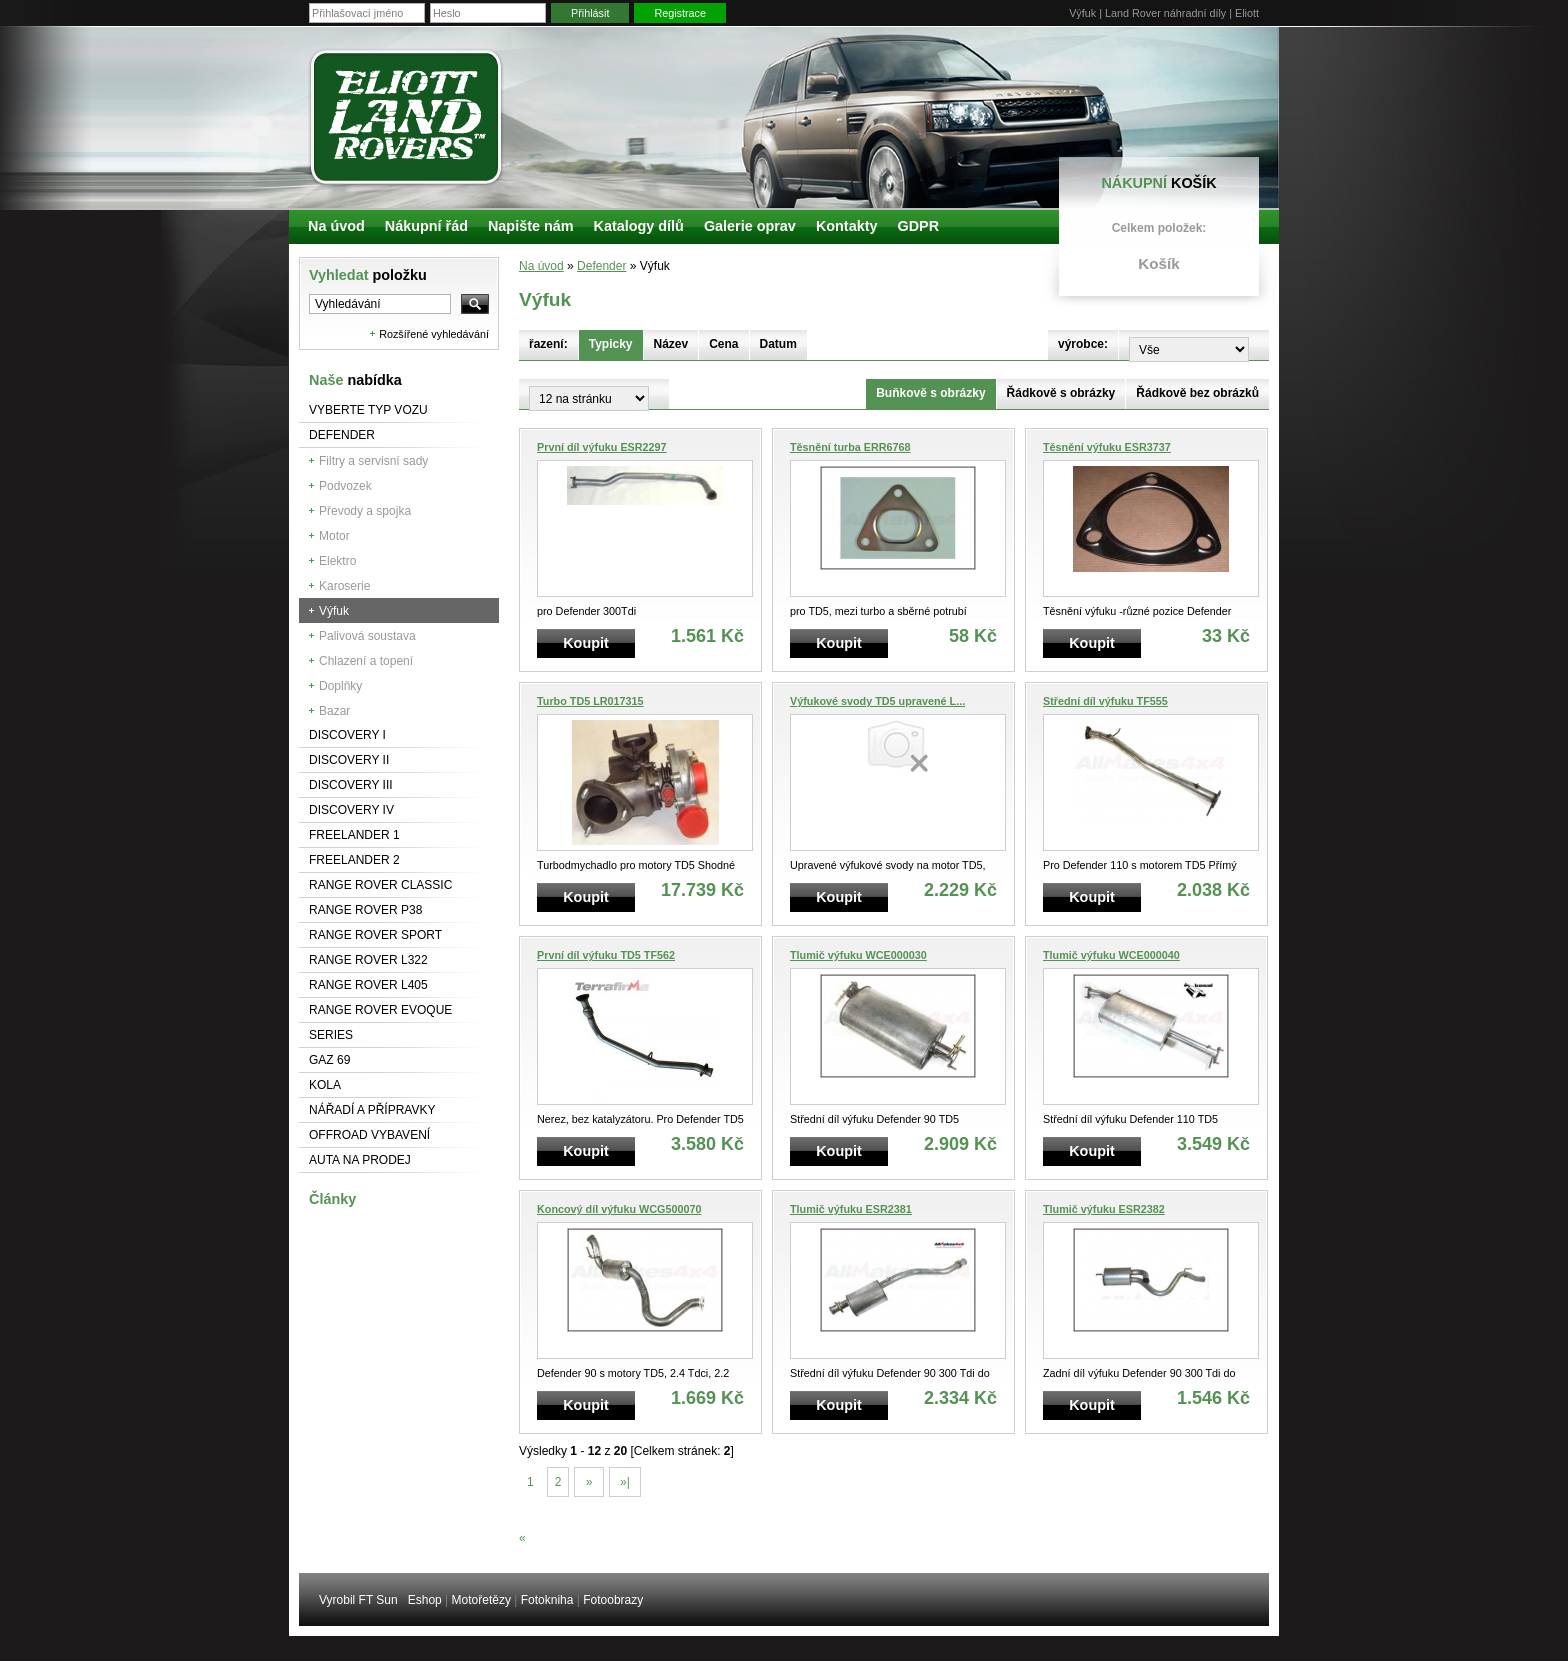 The height and width of the screenshot is (1661, 1568). I want to click on Typicky, so click(611, 344).